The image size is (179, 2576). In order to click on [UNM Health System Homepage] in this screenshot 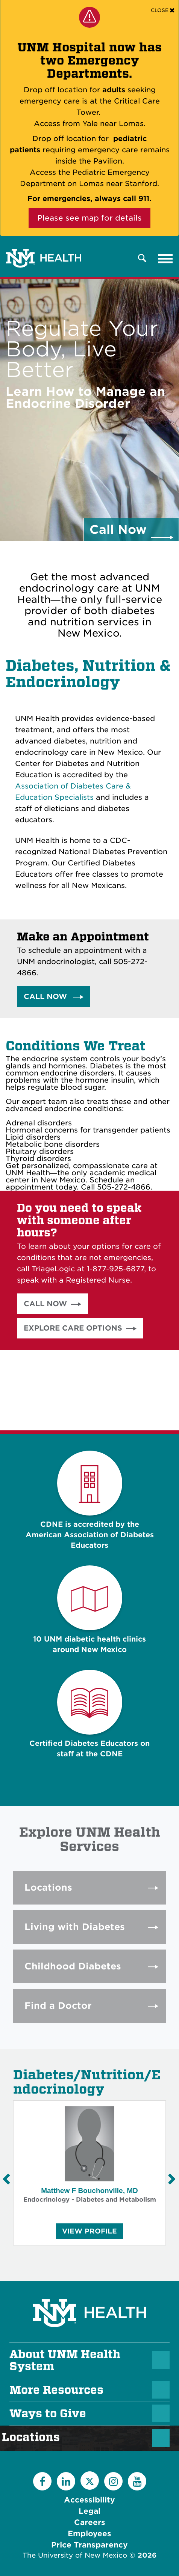, I will do `click(89, 2292)`.